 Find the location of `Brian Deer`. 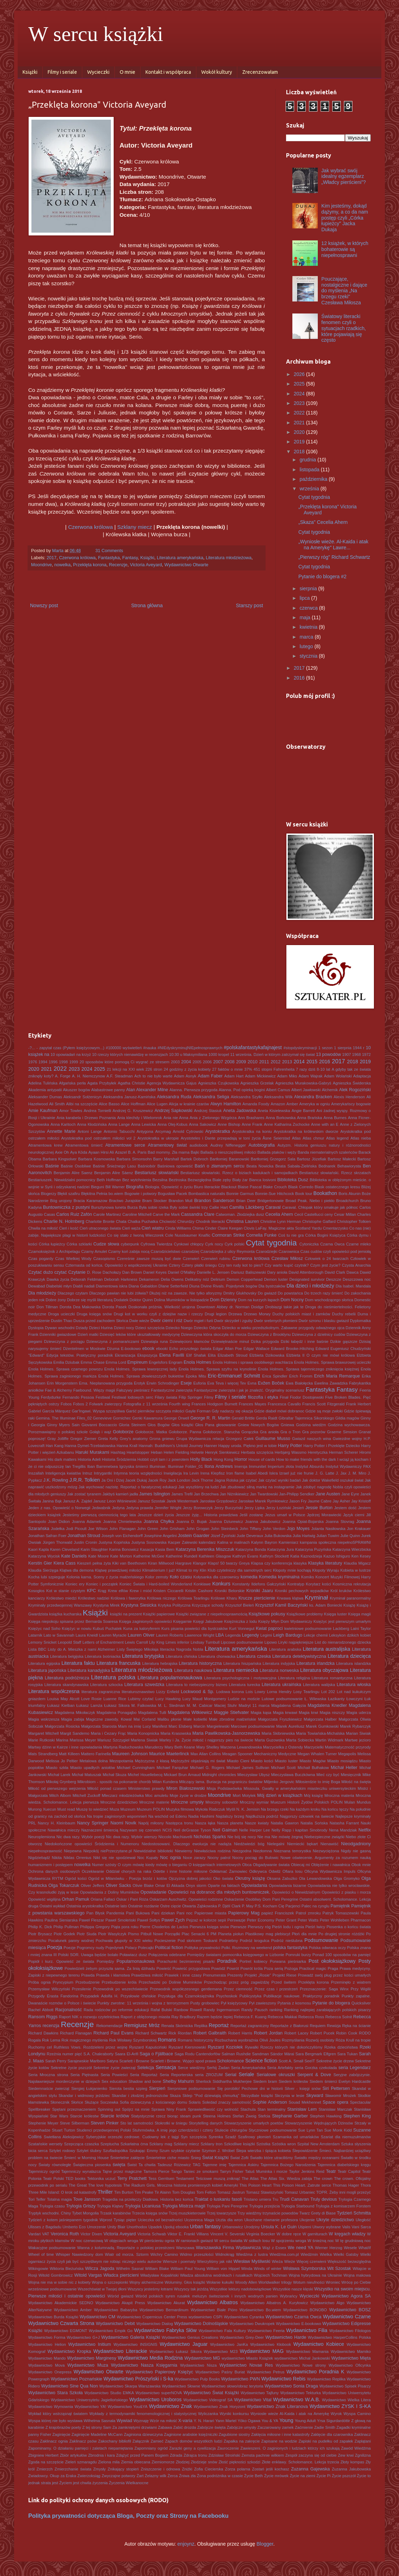

Brian Deer is located at coordinates (246, 1201).